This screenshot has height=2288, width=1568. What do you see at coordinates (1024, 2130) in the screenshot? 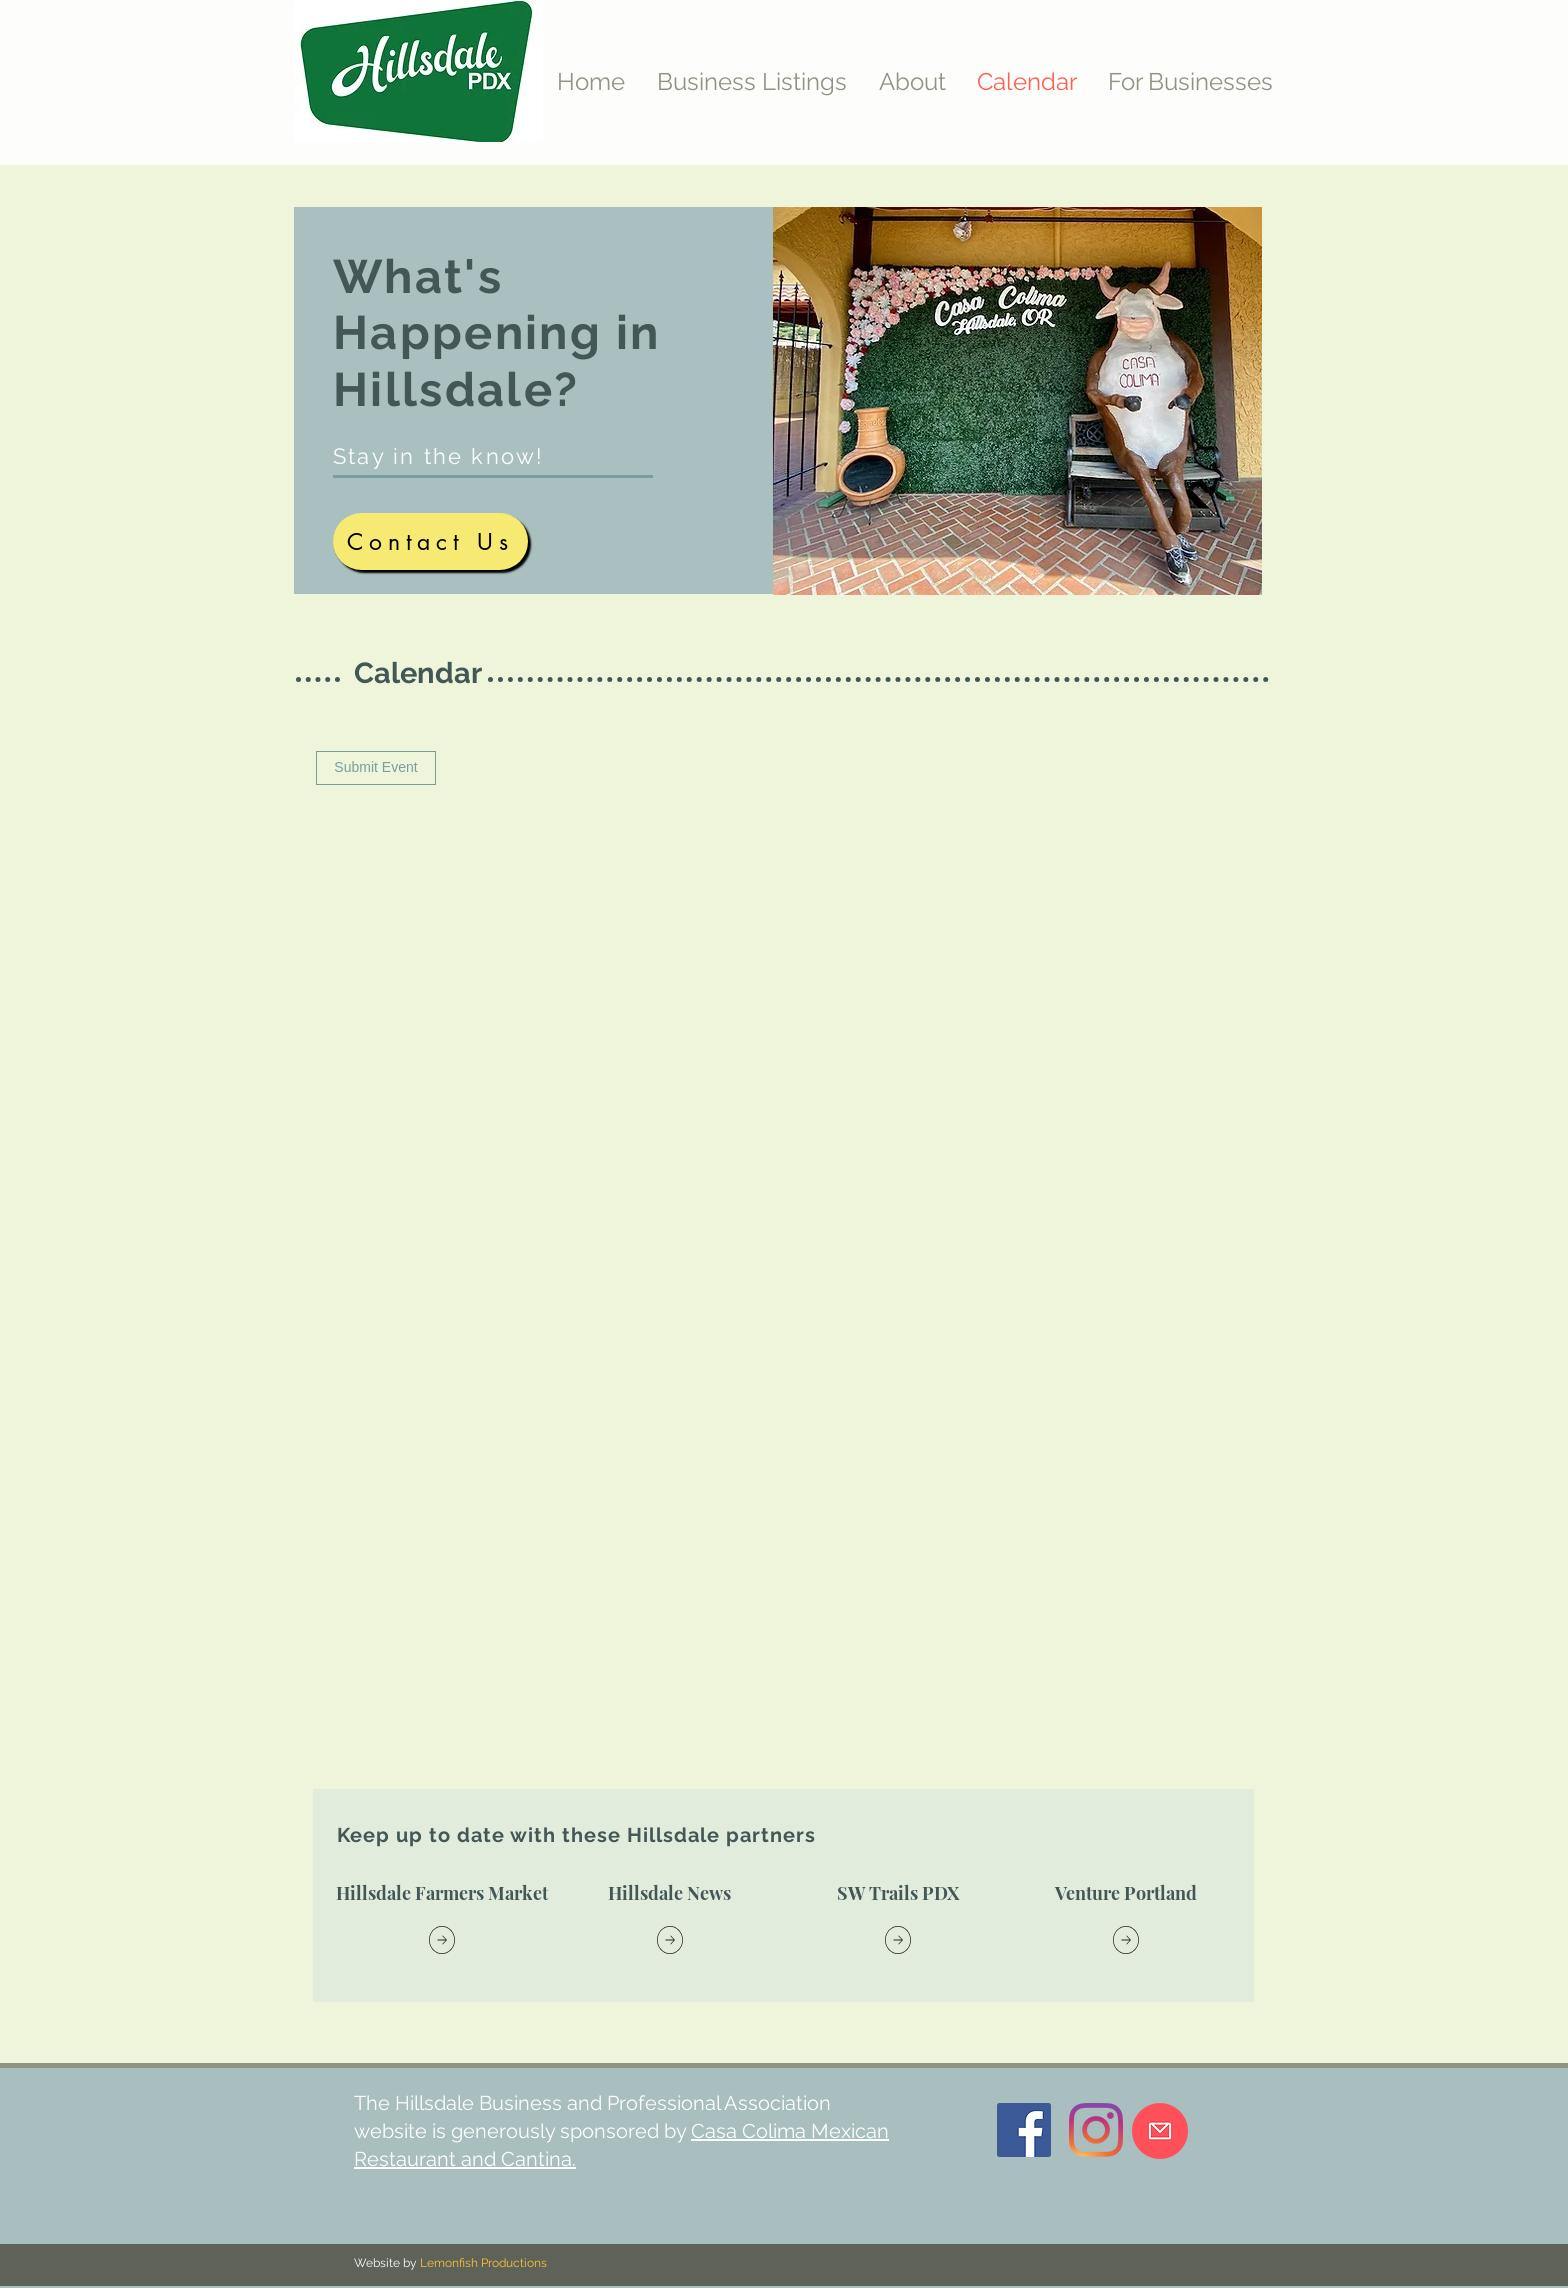
I see `[Facebook]` at bounding box center [1024, 2130].